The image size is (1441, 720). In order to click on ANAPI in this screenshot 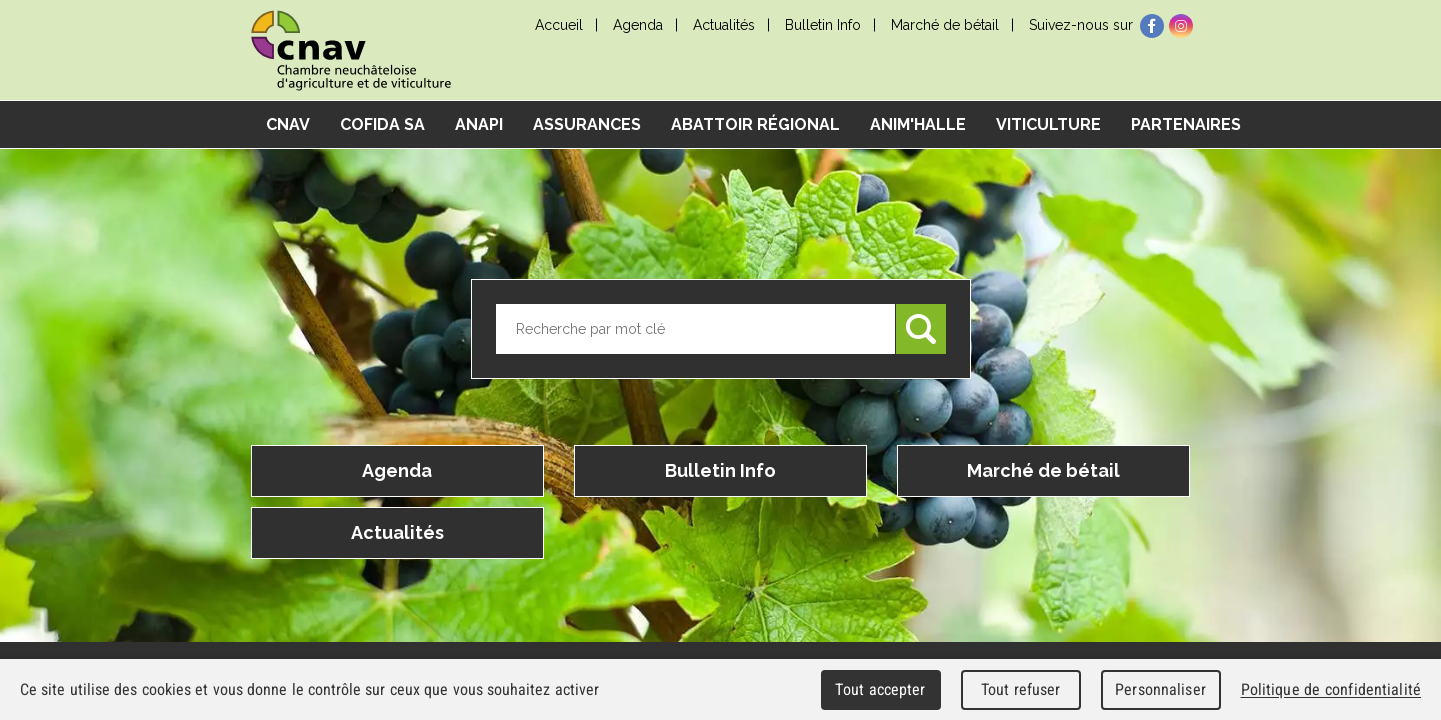, I will do `click(479, 124)`.